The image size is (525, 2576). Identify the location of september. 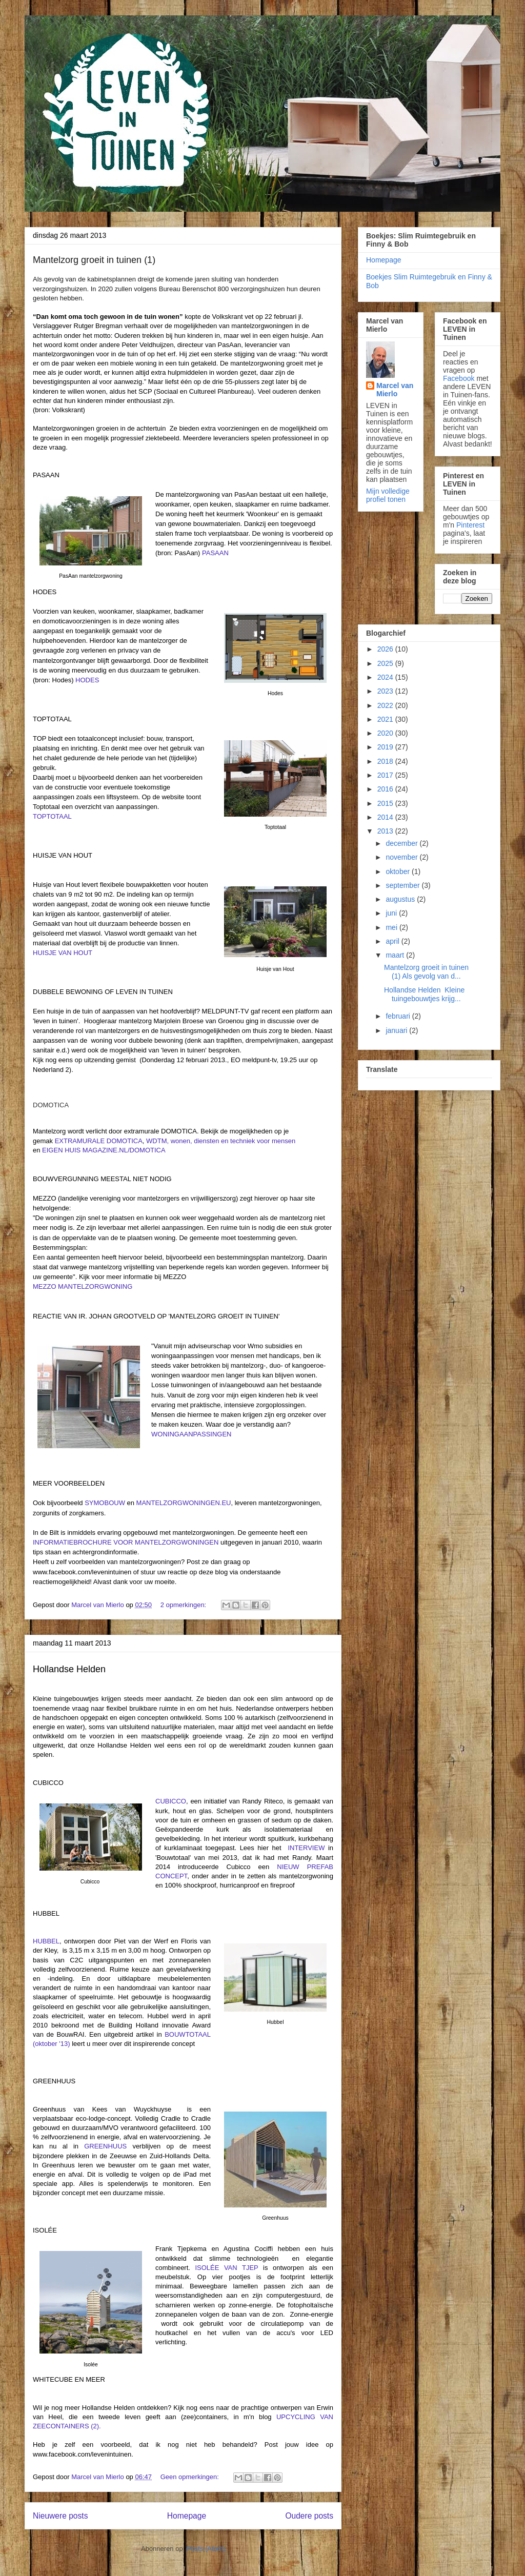
(403, 885).